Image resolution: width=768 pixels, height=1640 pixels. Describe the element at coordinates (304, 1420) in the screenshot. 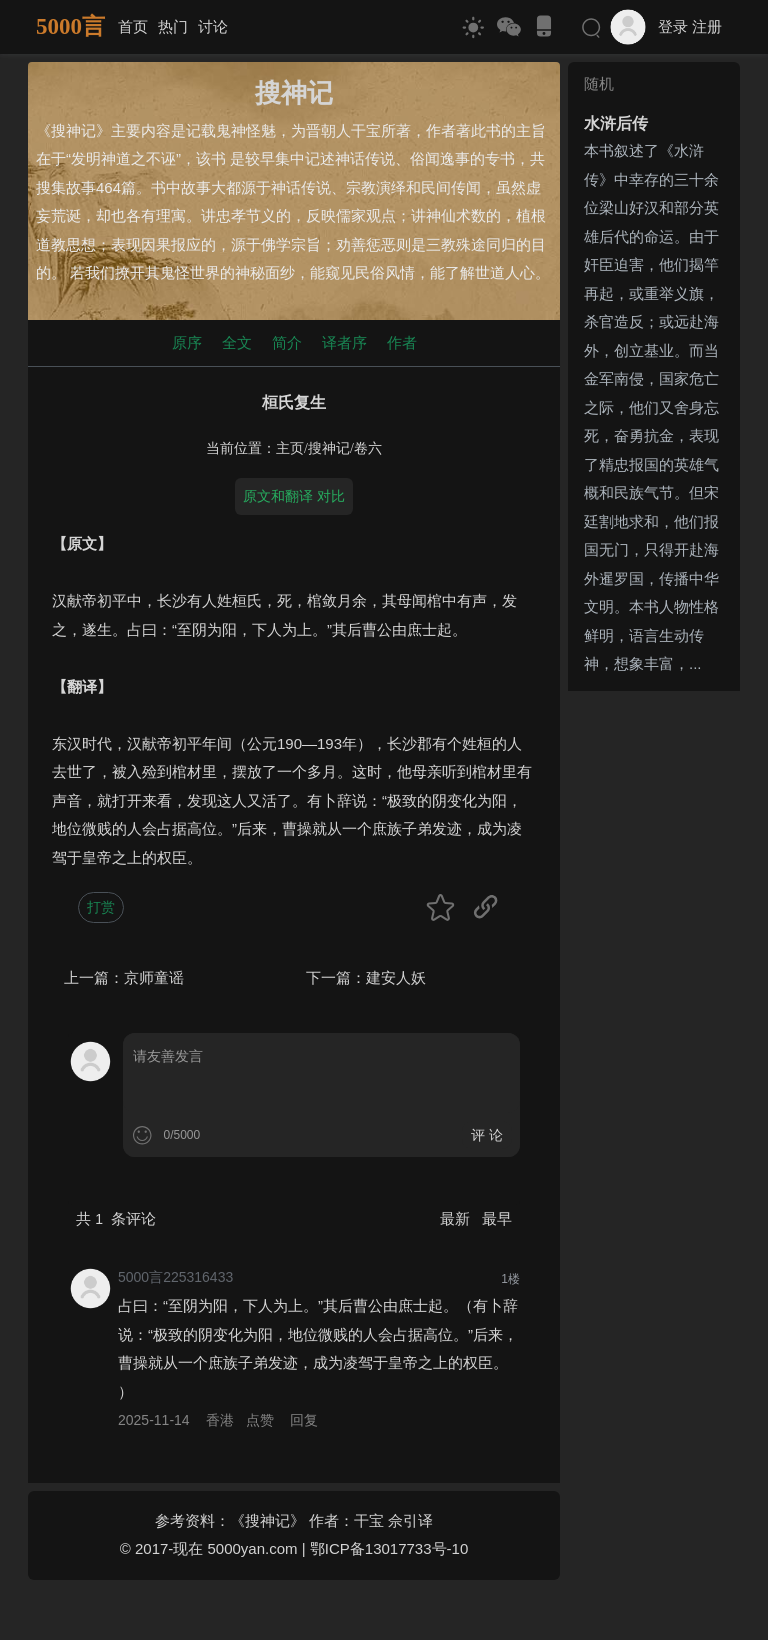

I see `回复` at that location.